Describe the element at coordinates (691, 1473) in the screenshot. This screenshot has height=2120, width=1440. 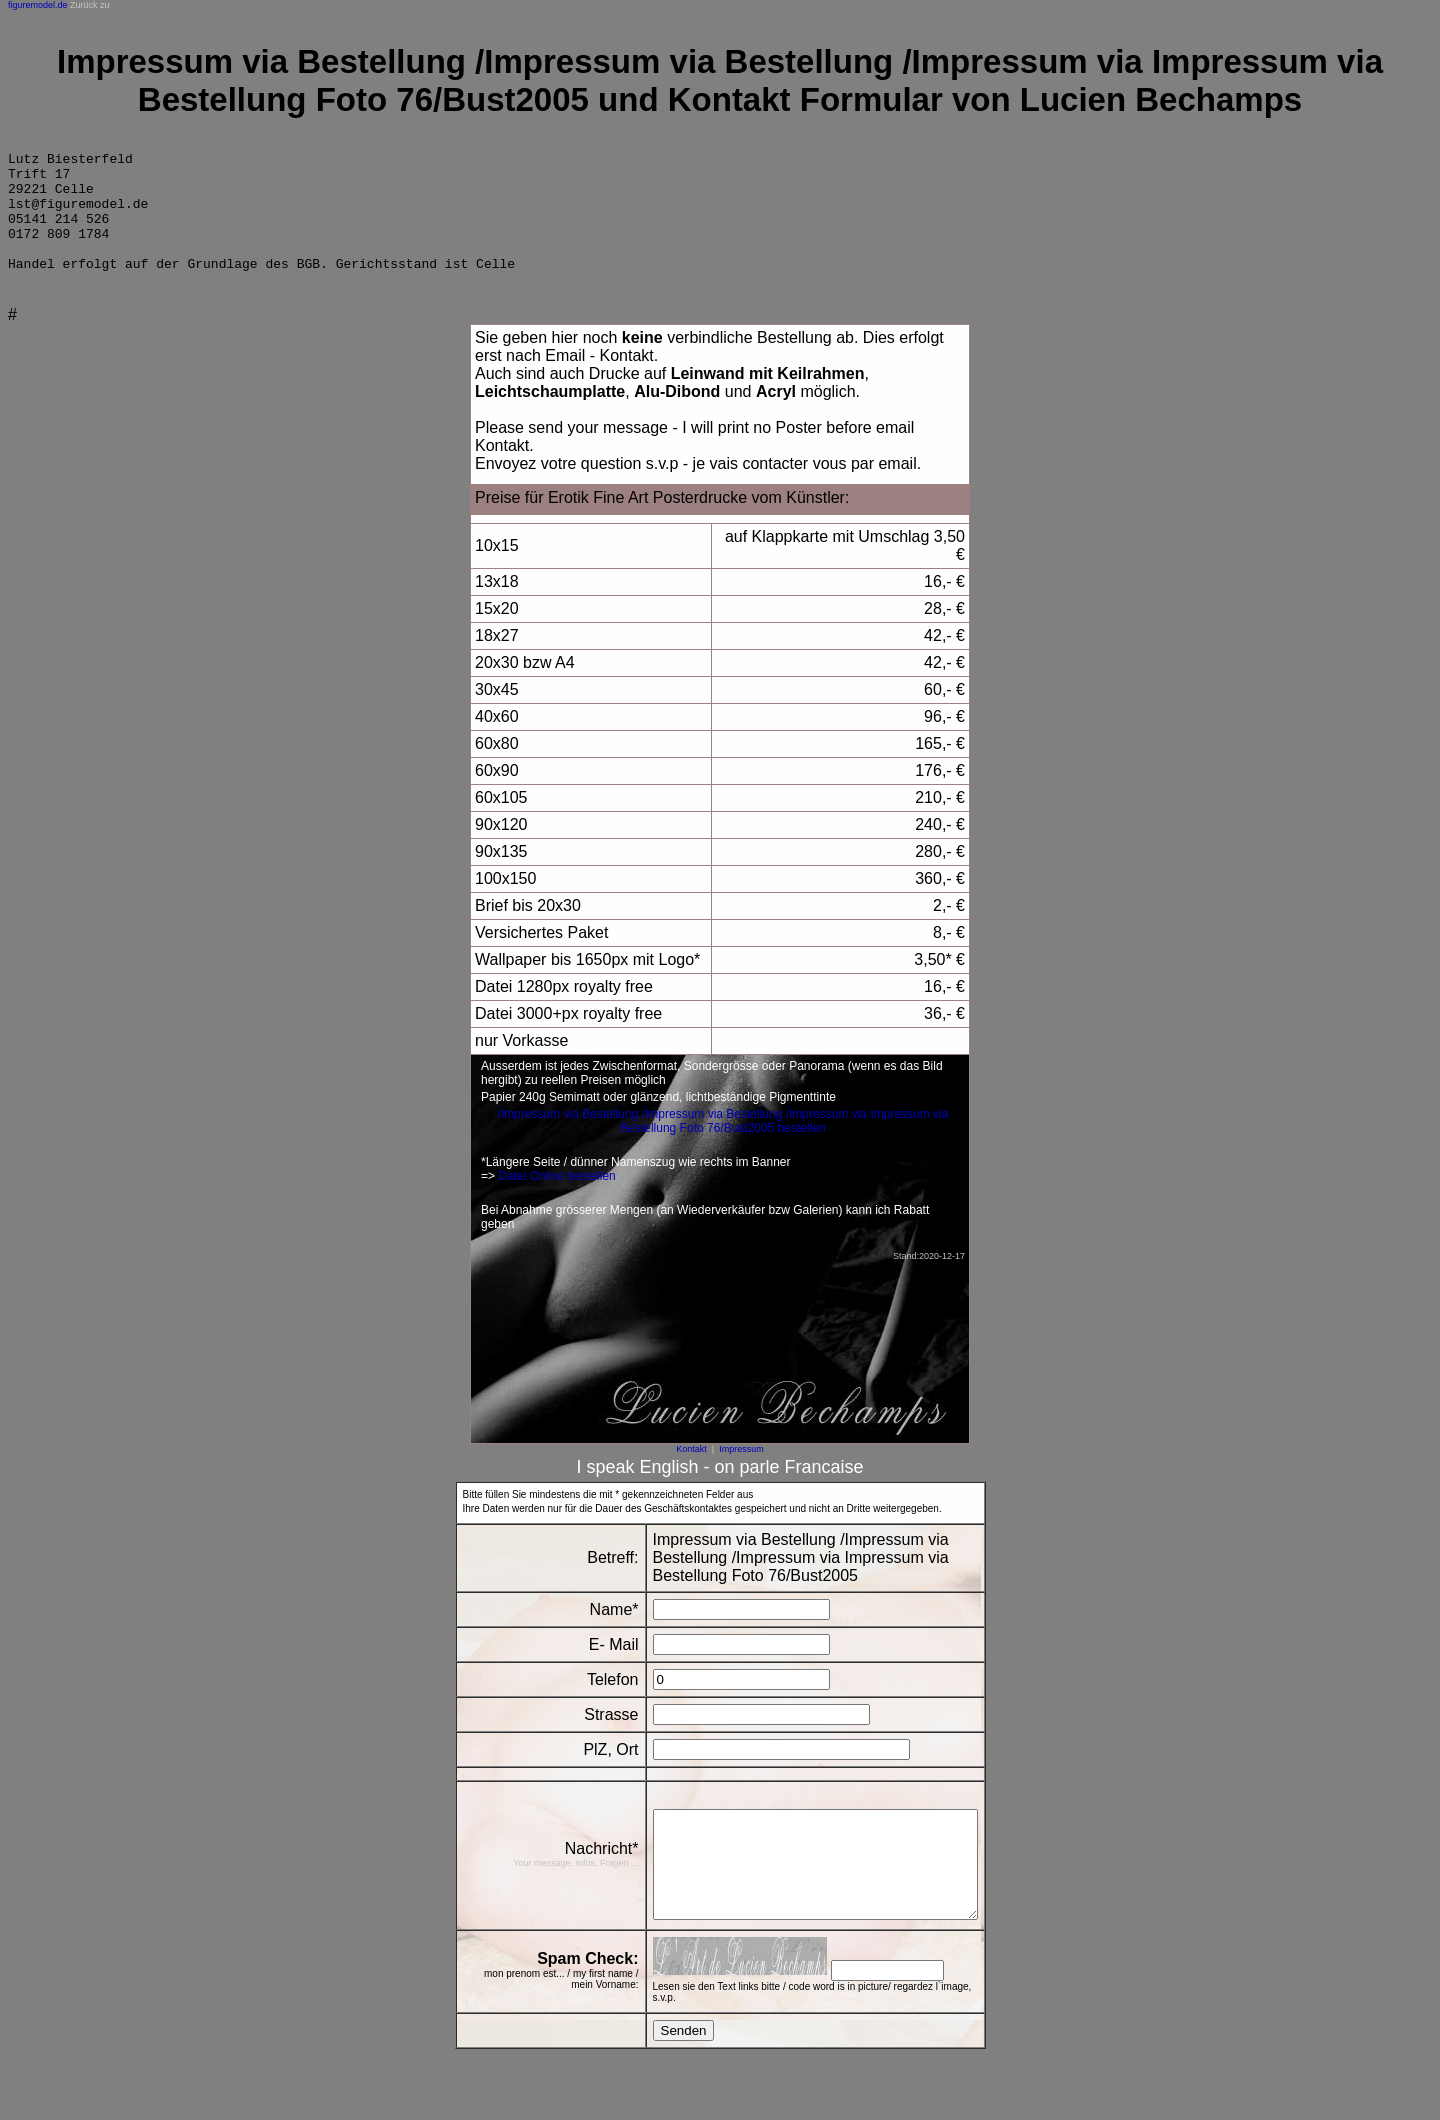
I see `Kontakt` at that location.